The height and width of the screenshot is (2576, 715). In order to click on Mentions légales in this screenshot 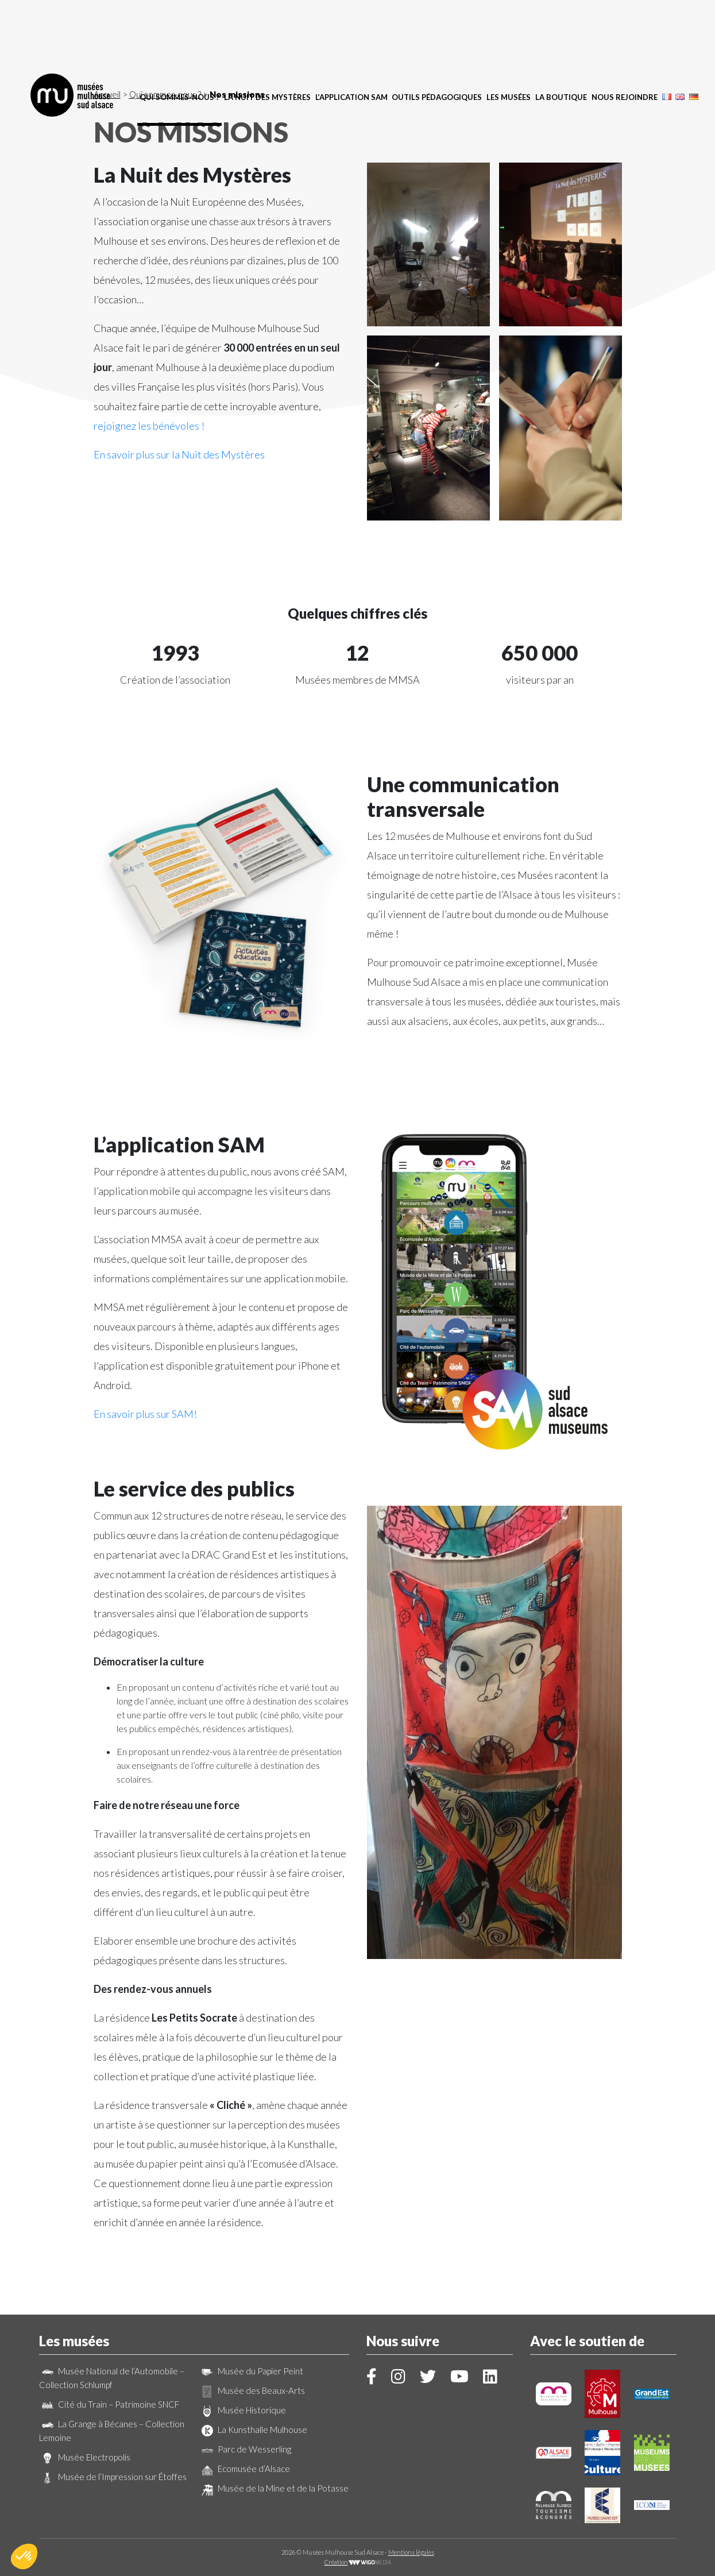, I will do `click(411, 2552)`.